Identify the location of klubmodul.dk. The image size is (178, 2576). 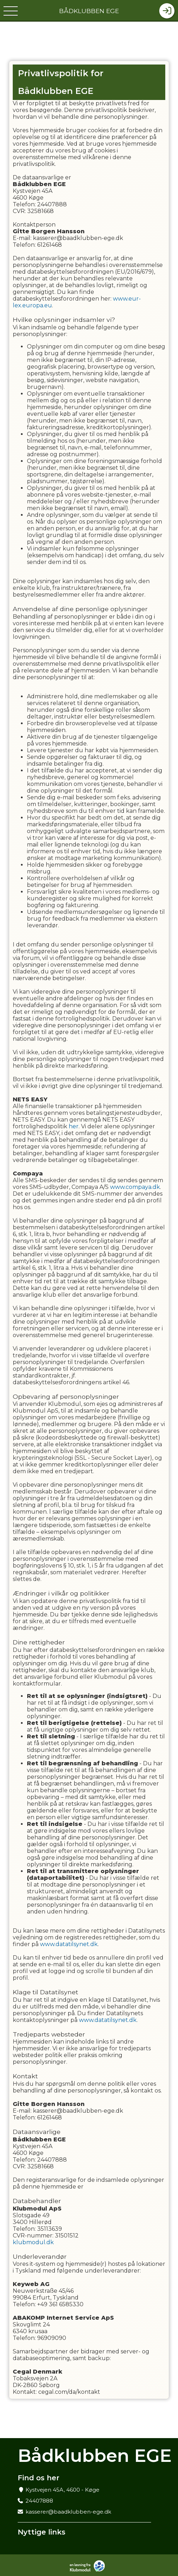
(33, 2242).